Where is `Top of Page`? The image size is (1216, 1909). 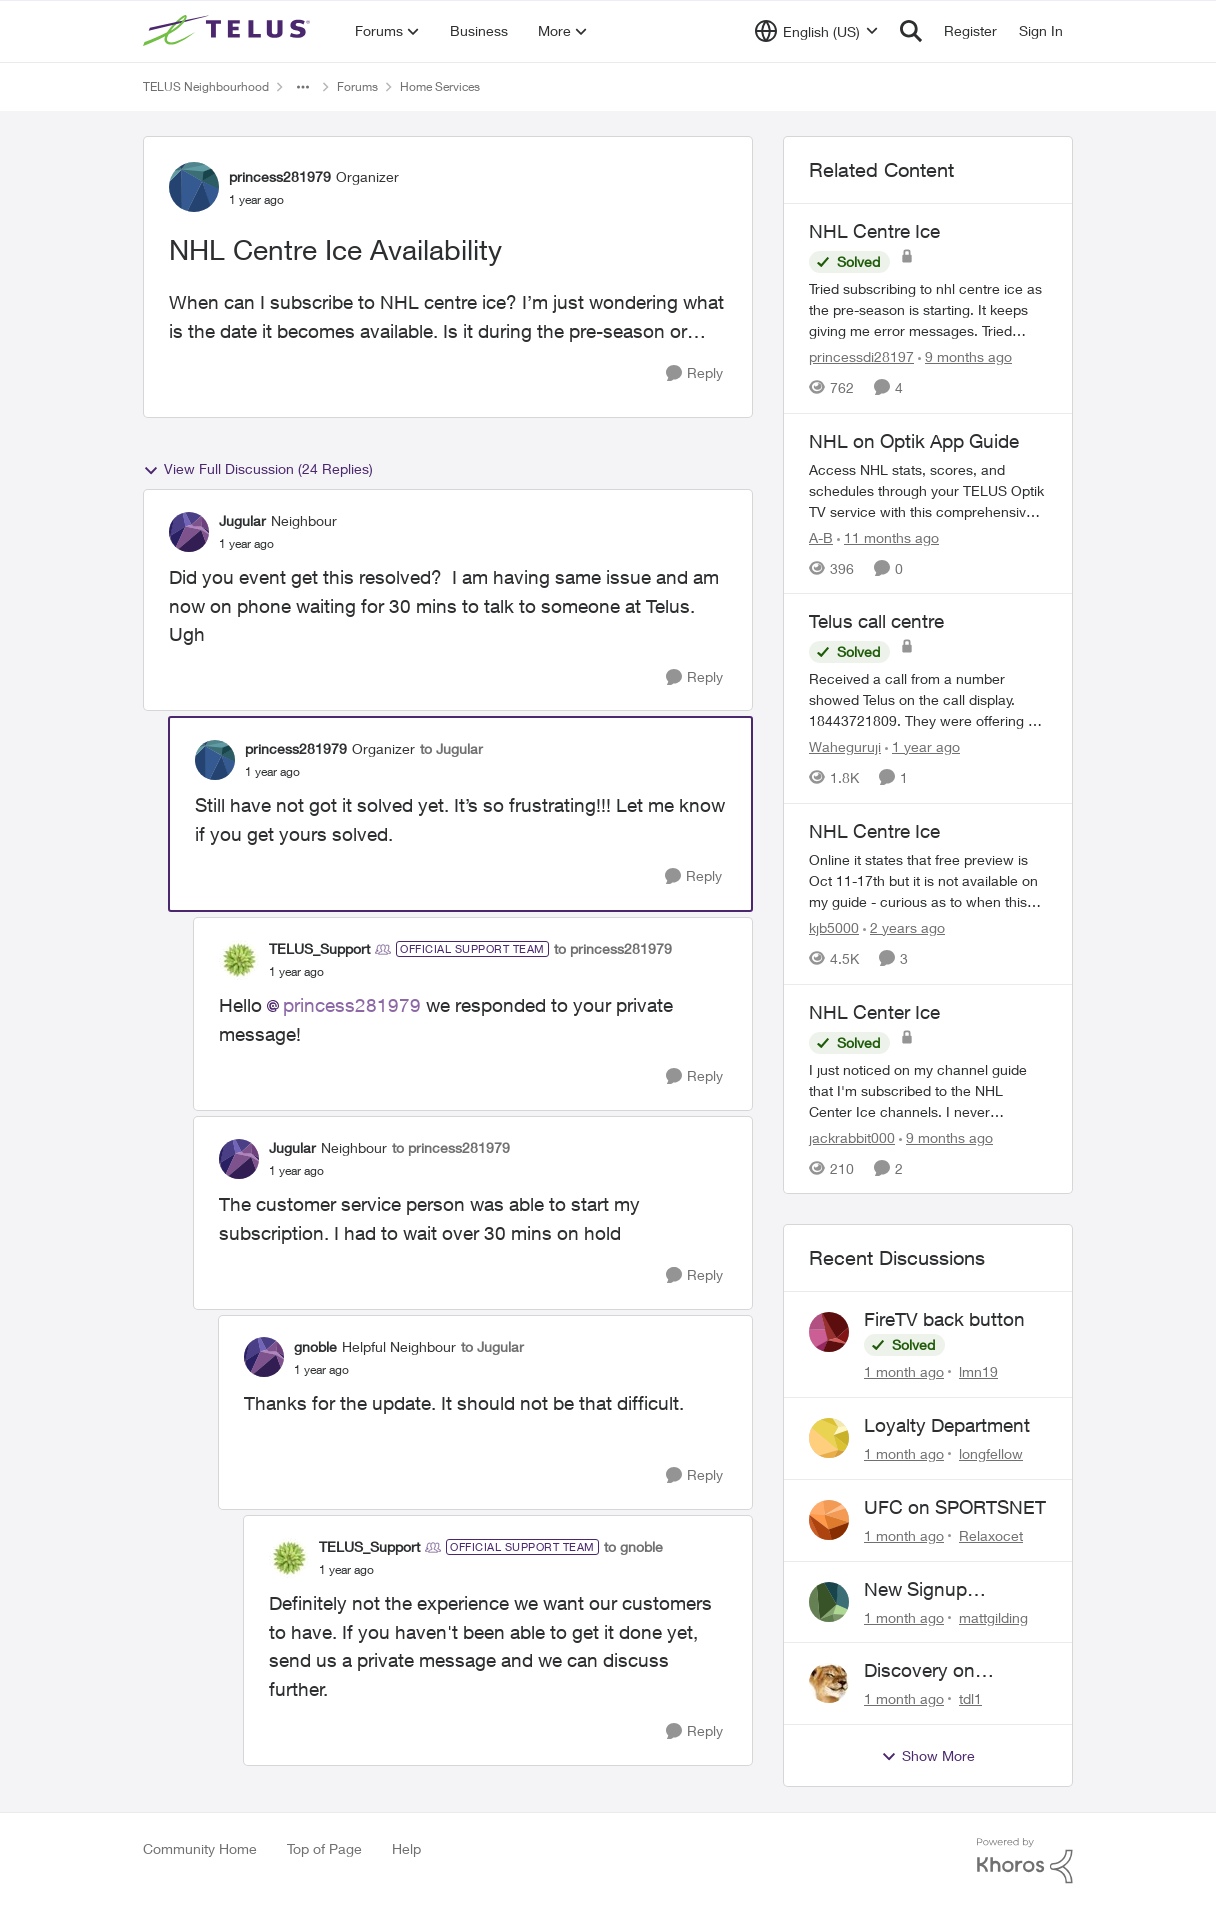 Top of Page is located at coordinates (324, 1848).